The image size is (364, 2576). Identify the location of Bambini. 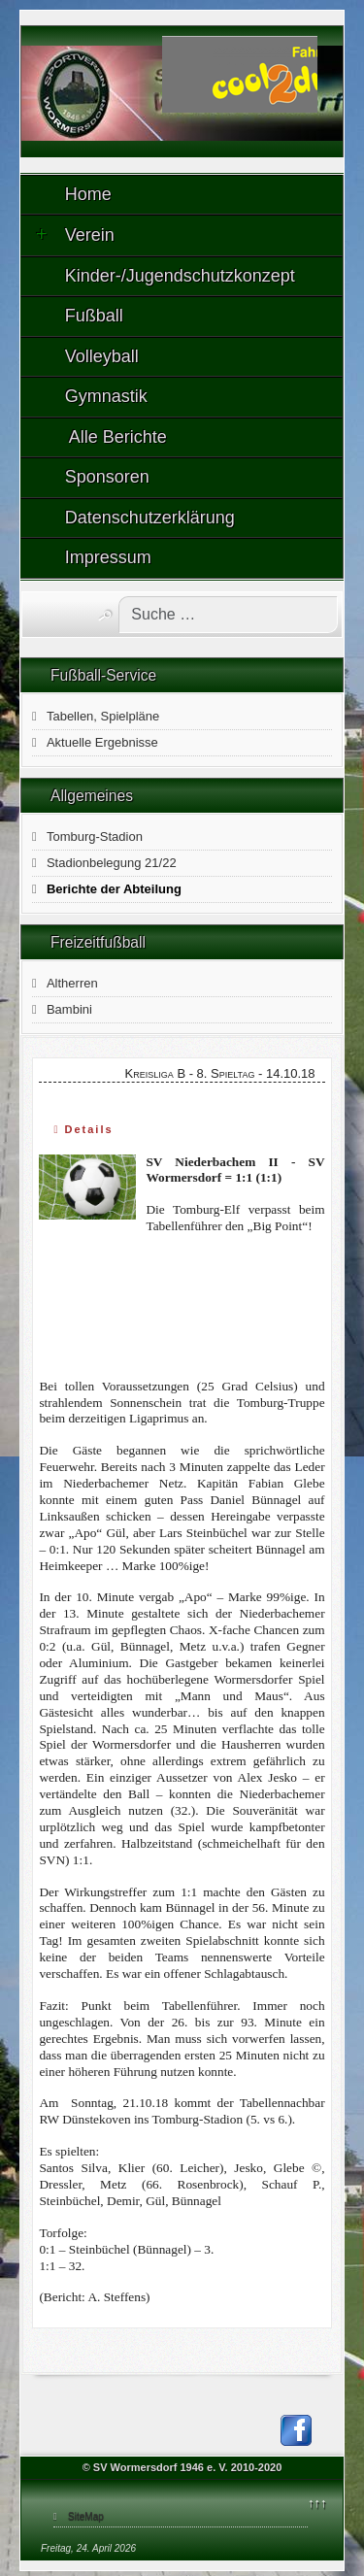
(69, 1009).